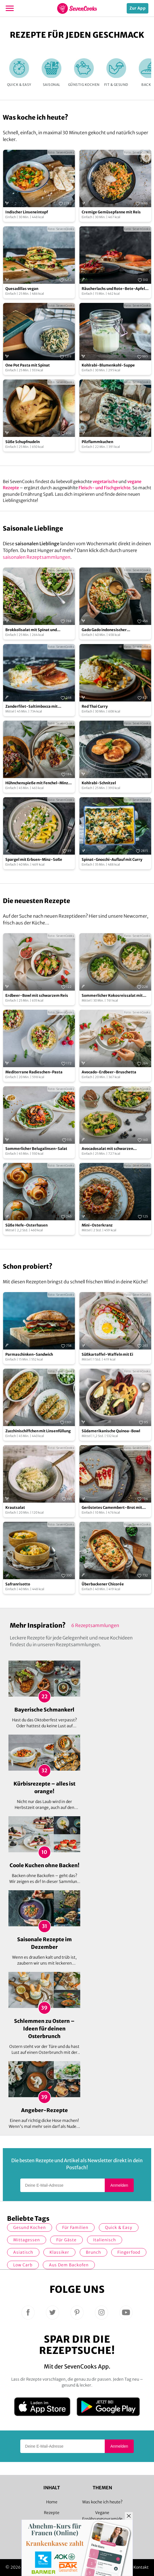 This screenshot has height=2576, width=154. What do you see at coordinates (112, 1508) in the screenshot?
I see `Geröstetes Camembert-Brot mit Johannisbeer-Konfitüre` at bounding box center [112, 1508].